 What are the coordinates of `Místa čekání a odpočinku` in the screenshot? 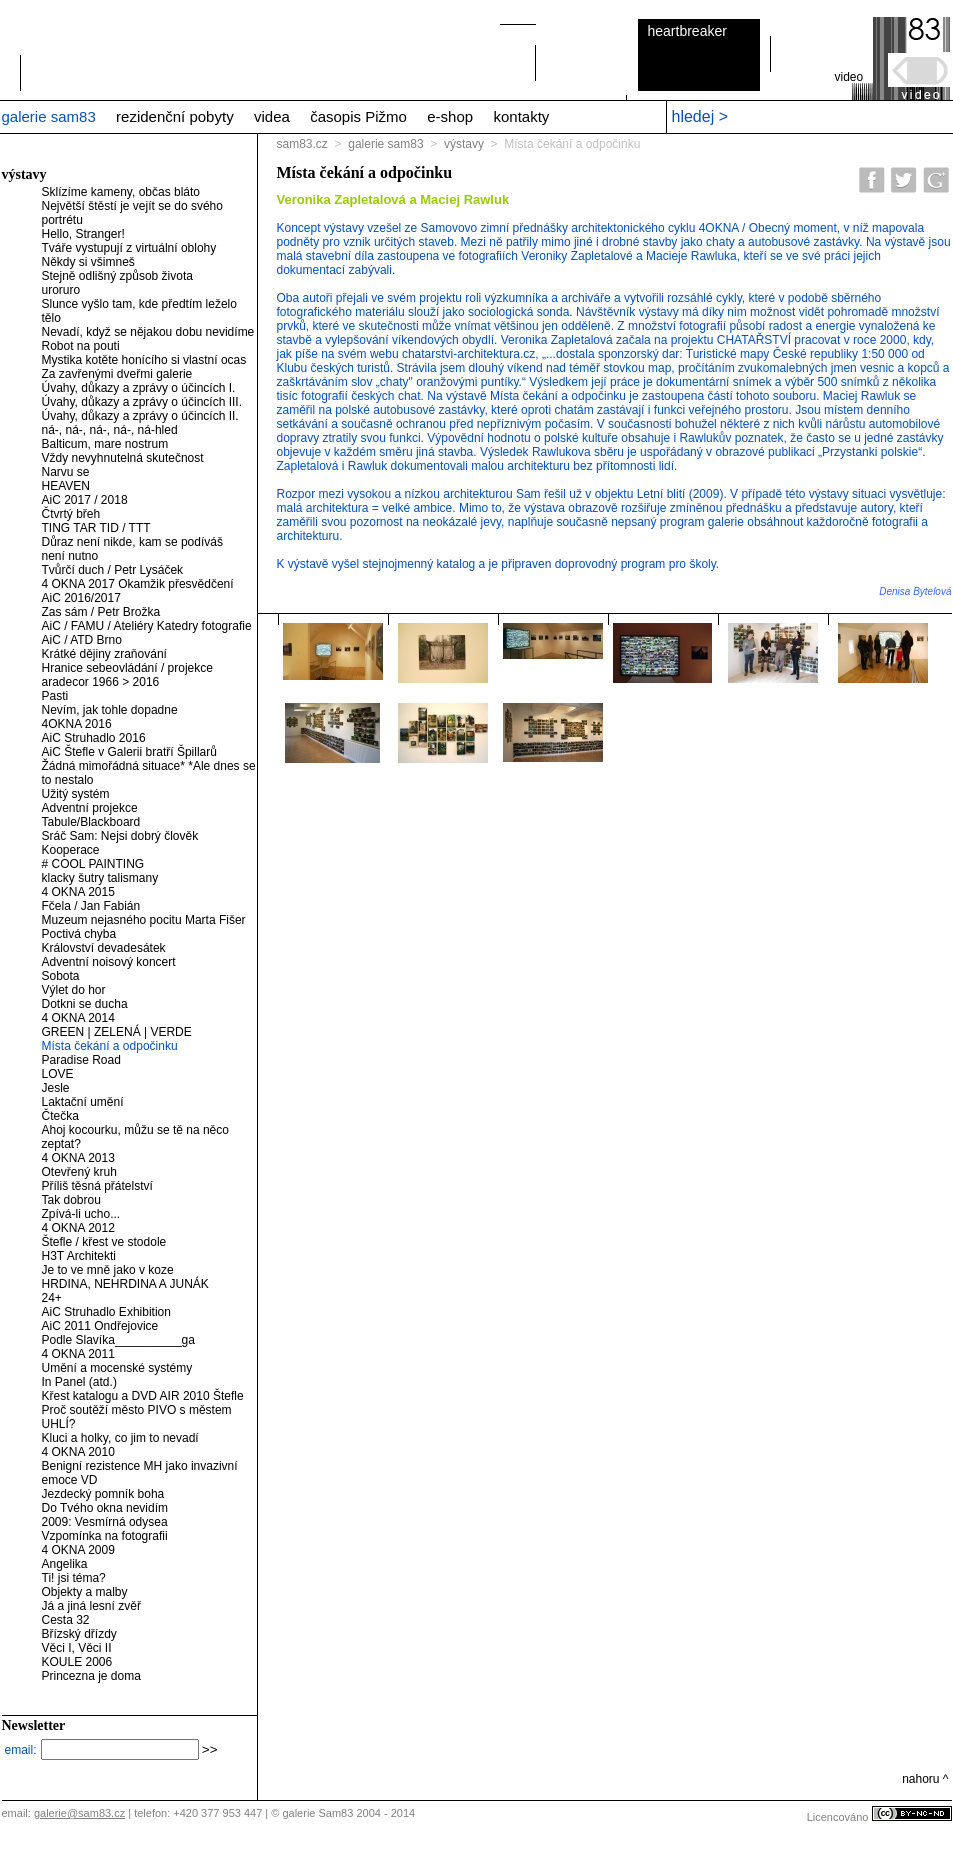 It's located at (110, 1046).